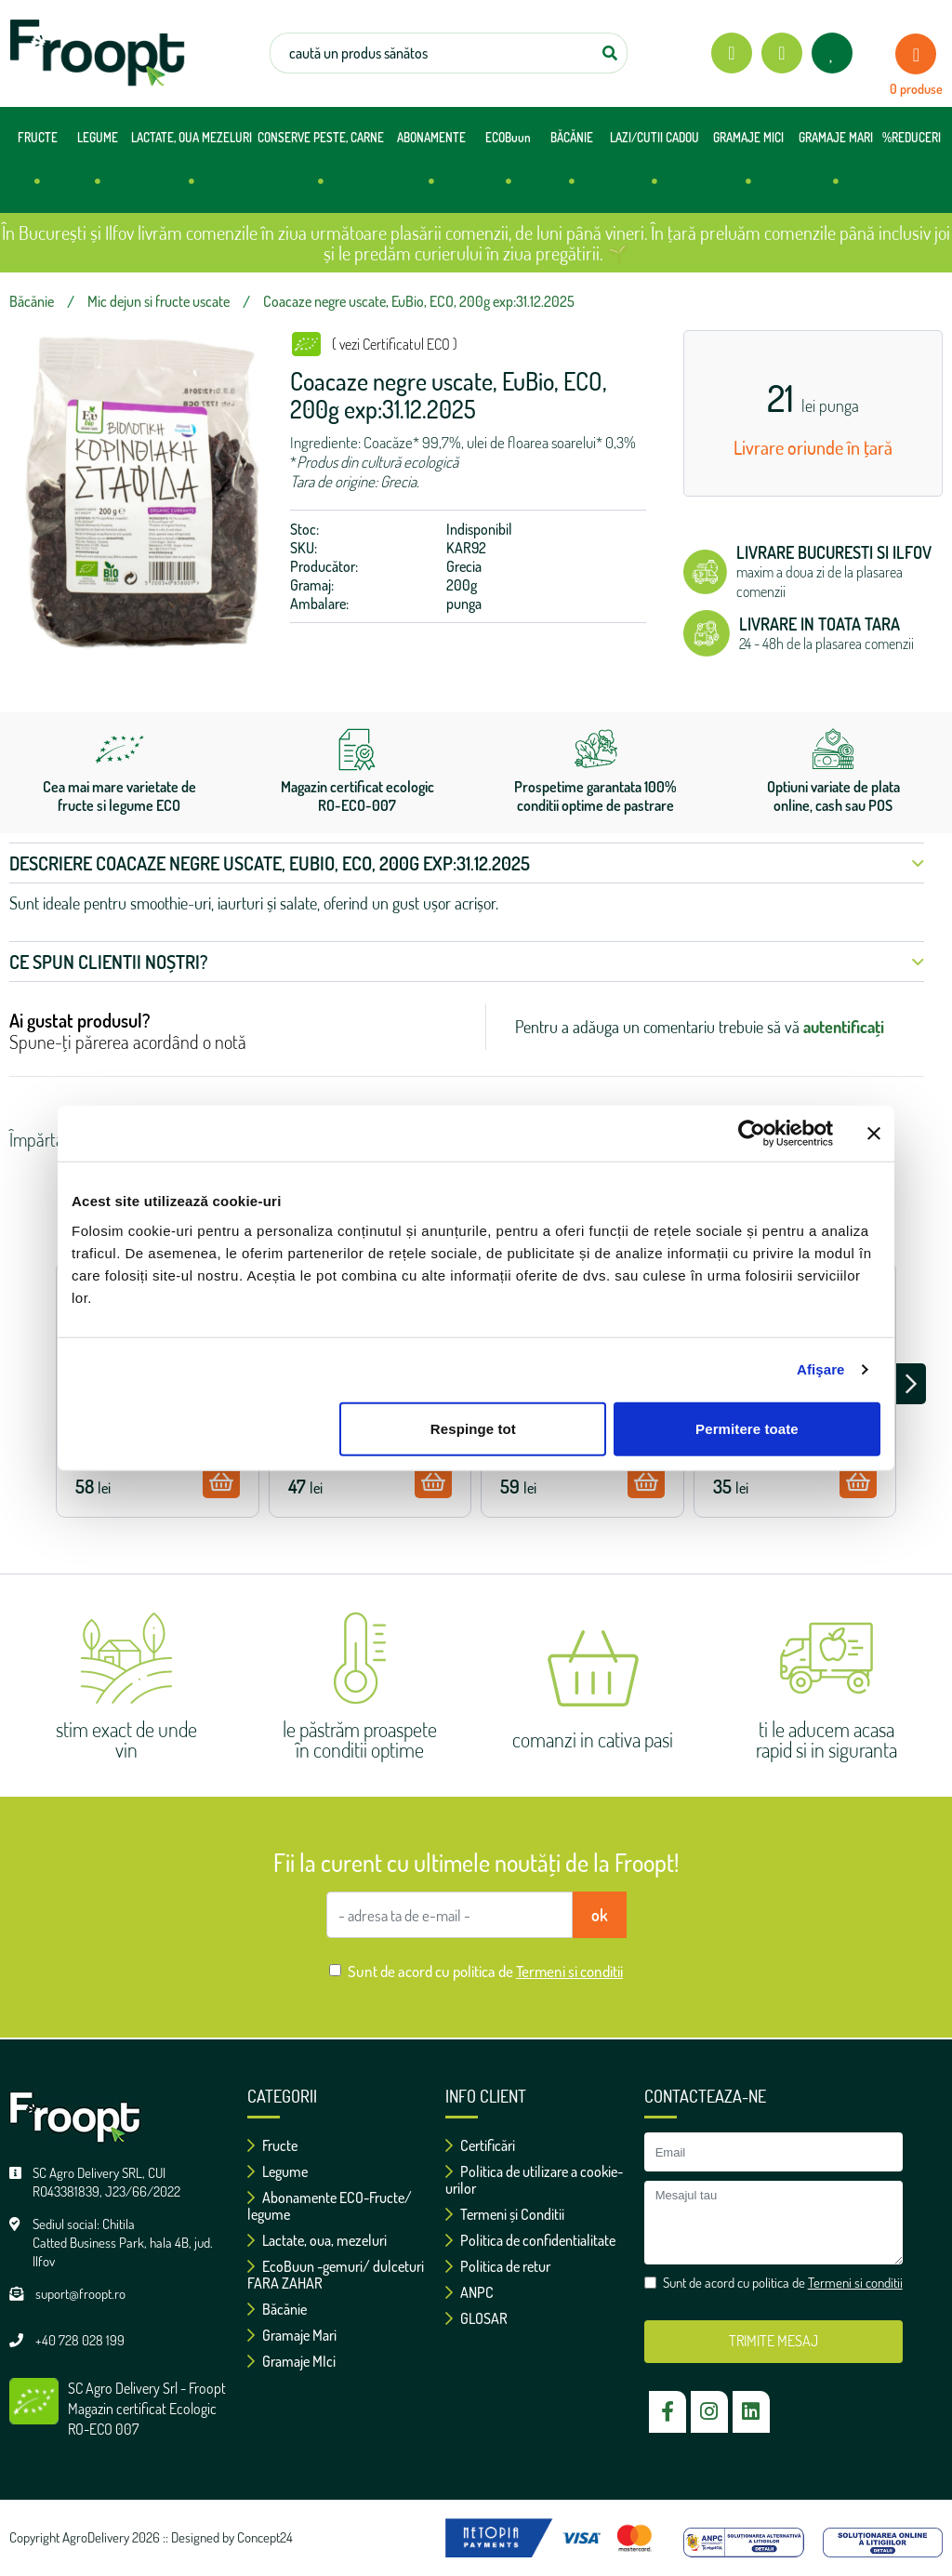  Describe the element at coordinates (431, 167) in the screenshot. I see `ABONAMENTE` at that location.